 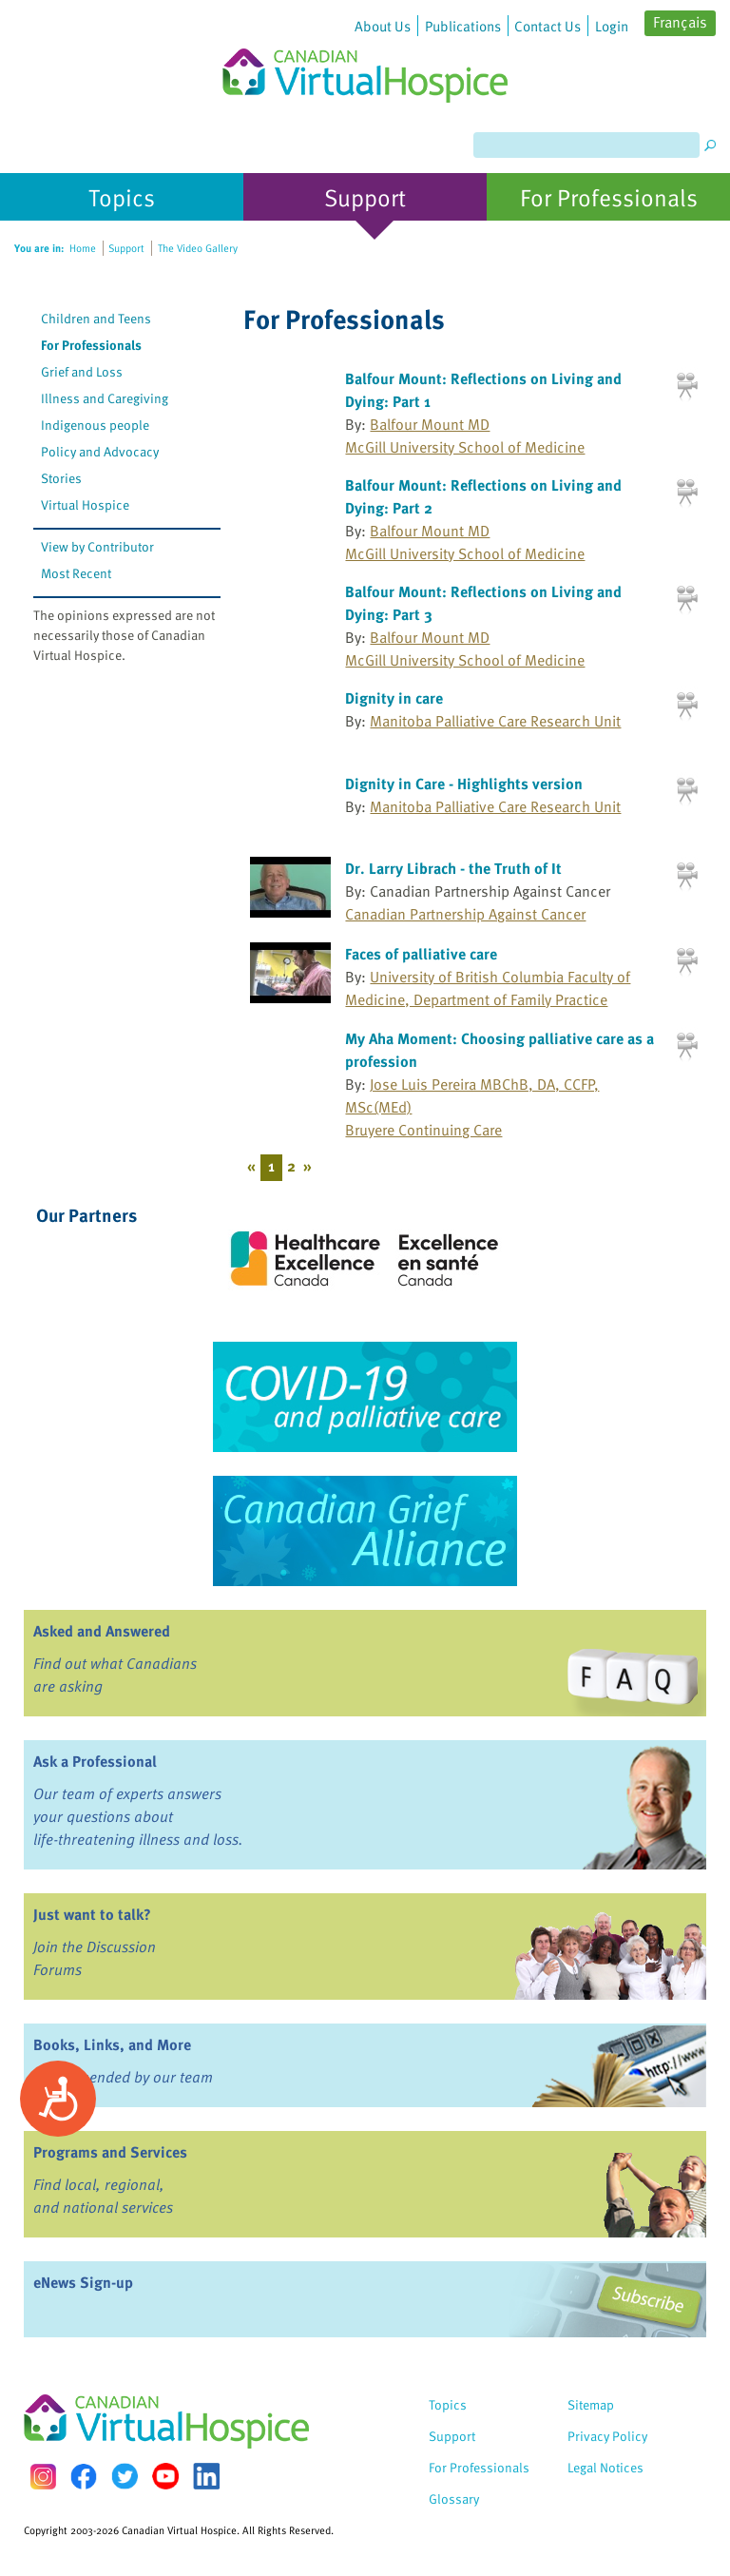 I want to click on Programs and Services, so click(x=110, y=2151).